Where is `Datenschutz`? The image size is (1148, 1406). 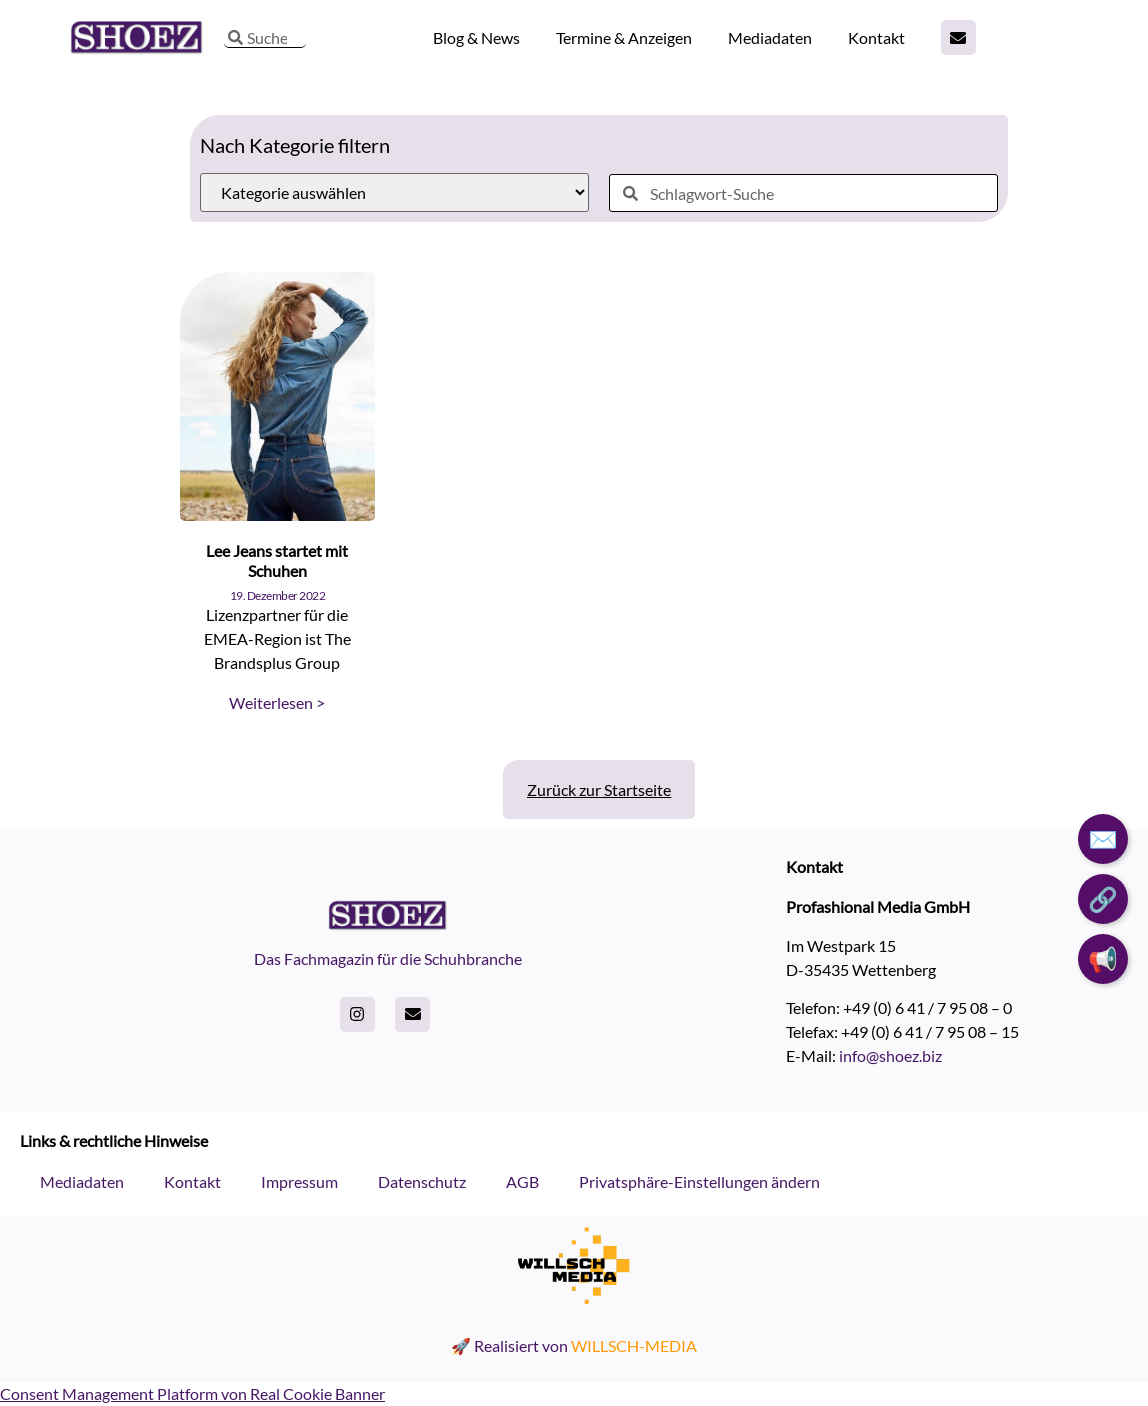 Datenschutz is located at coordinates (422, 1181).